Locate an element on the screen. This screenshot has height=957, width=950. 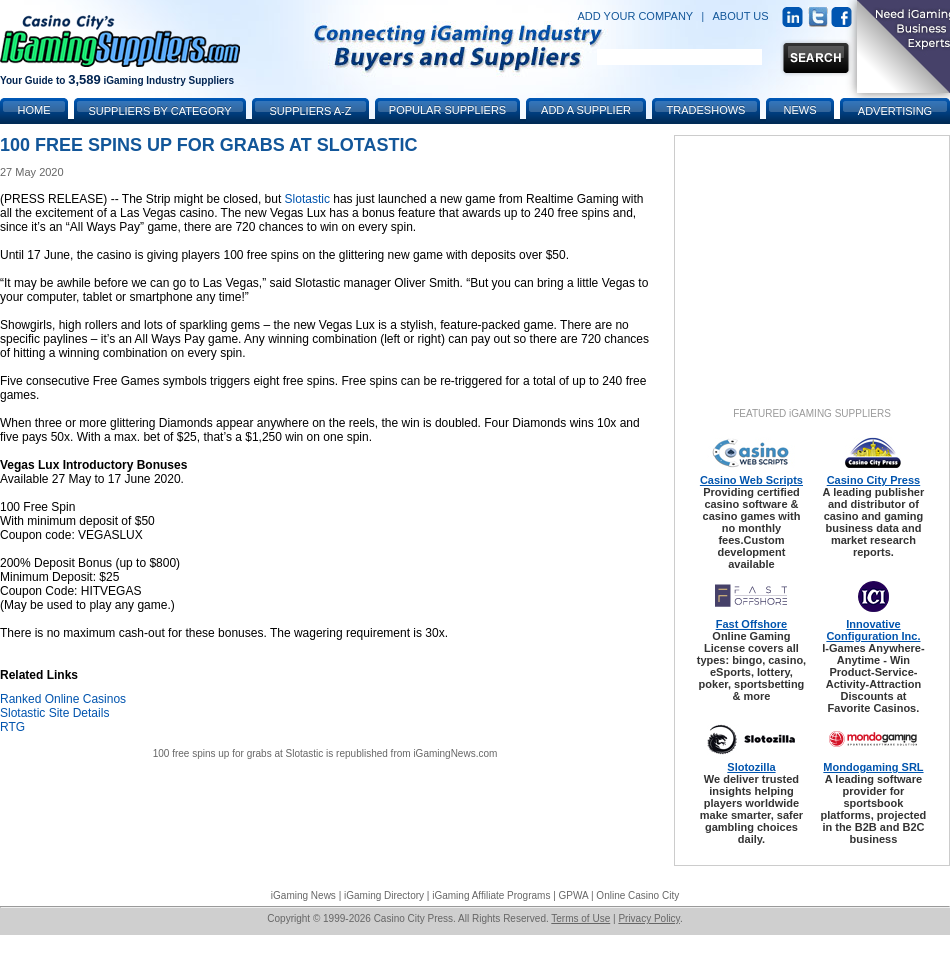
Online Casino City is located at coordinates (637, 895).